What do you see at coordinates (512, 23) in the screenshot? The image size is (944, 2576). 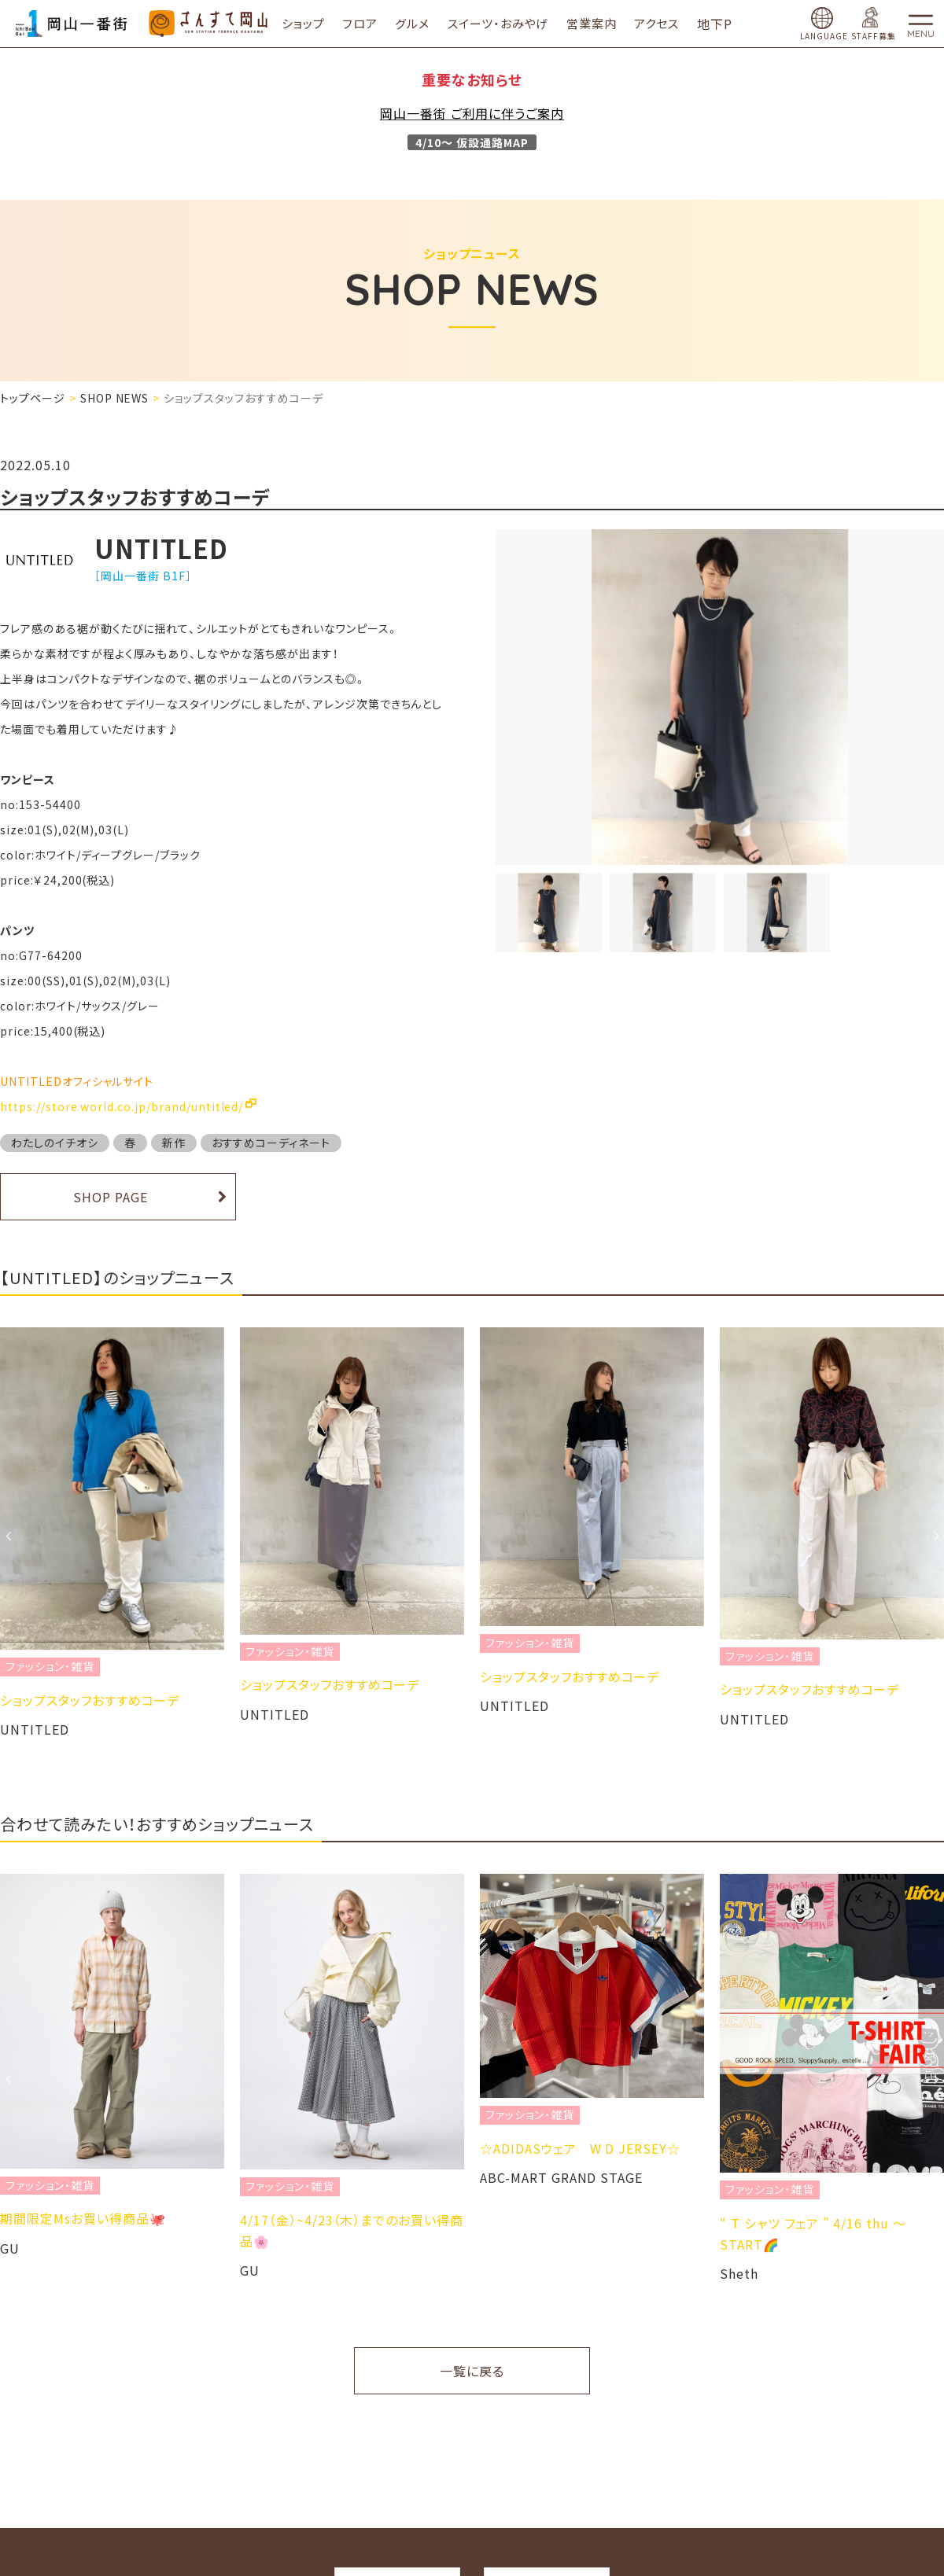 I see `スイーツ・おみやげ` at bounding box center [512, 23].